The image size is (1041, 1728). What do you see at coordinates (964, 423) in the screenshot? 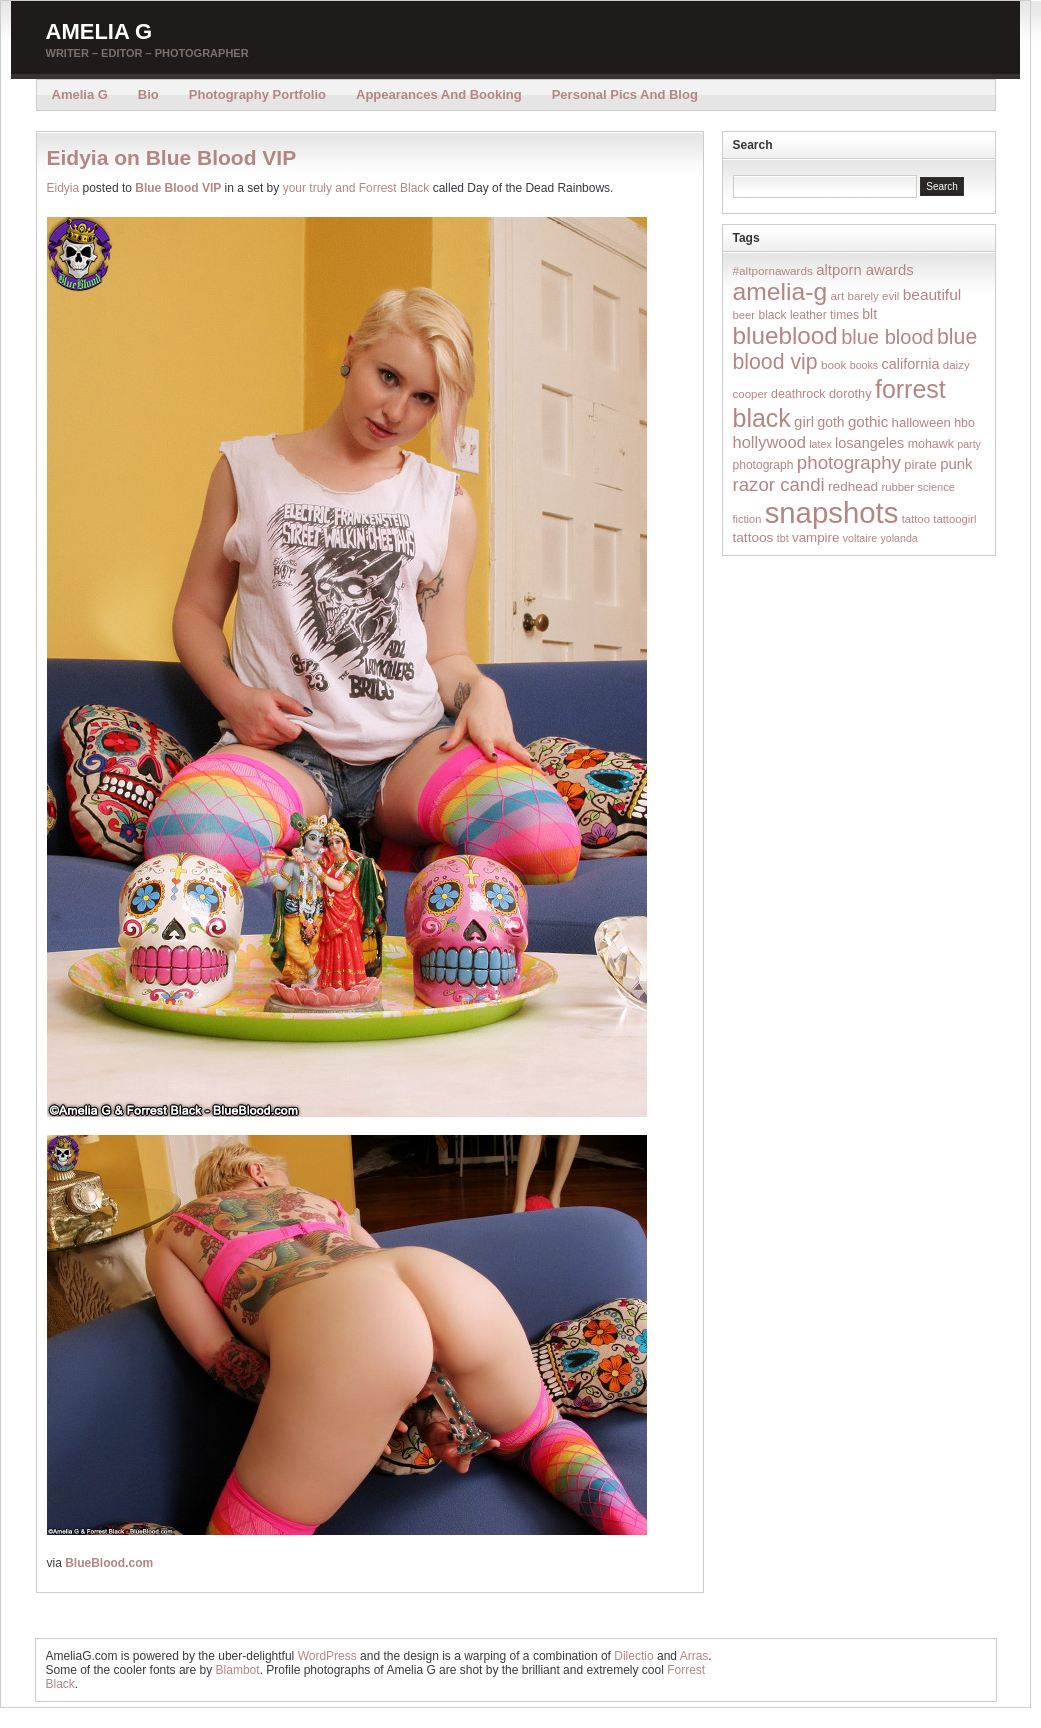
I see `hbo [hbo (19 items)]` at bounding box center [964, 423].